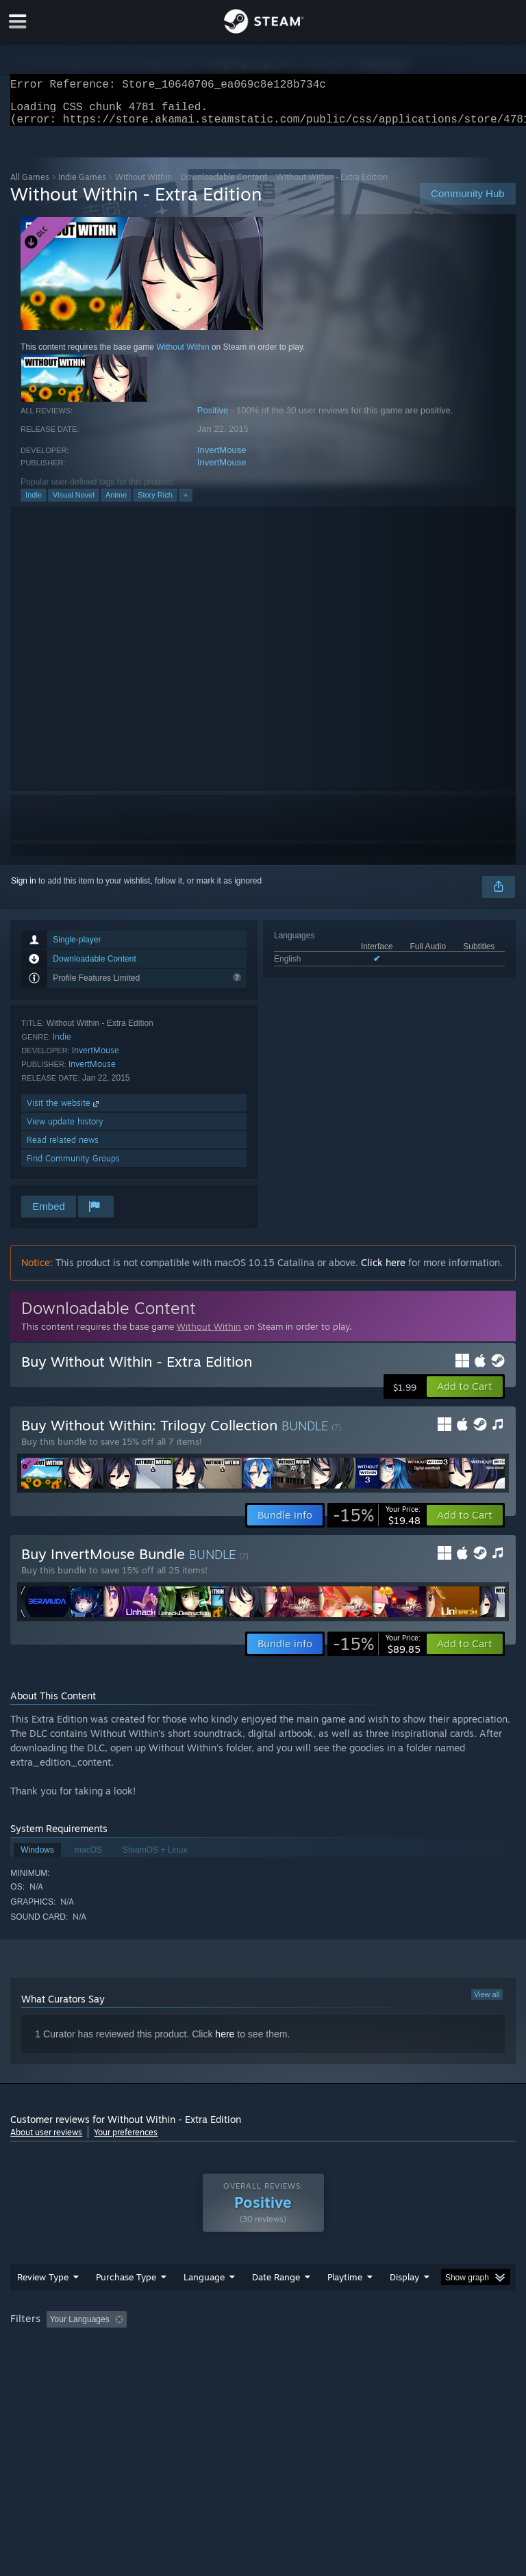  I want to click on CPU: [button], so click(118, 2365).